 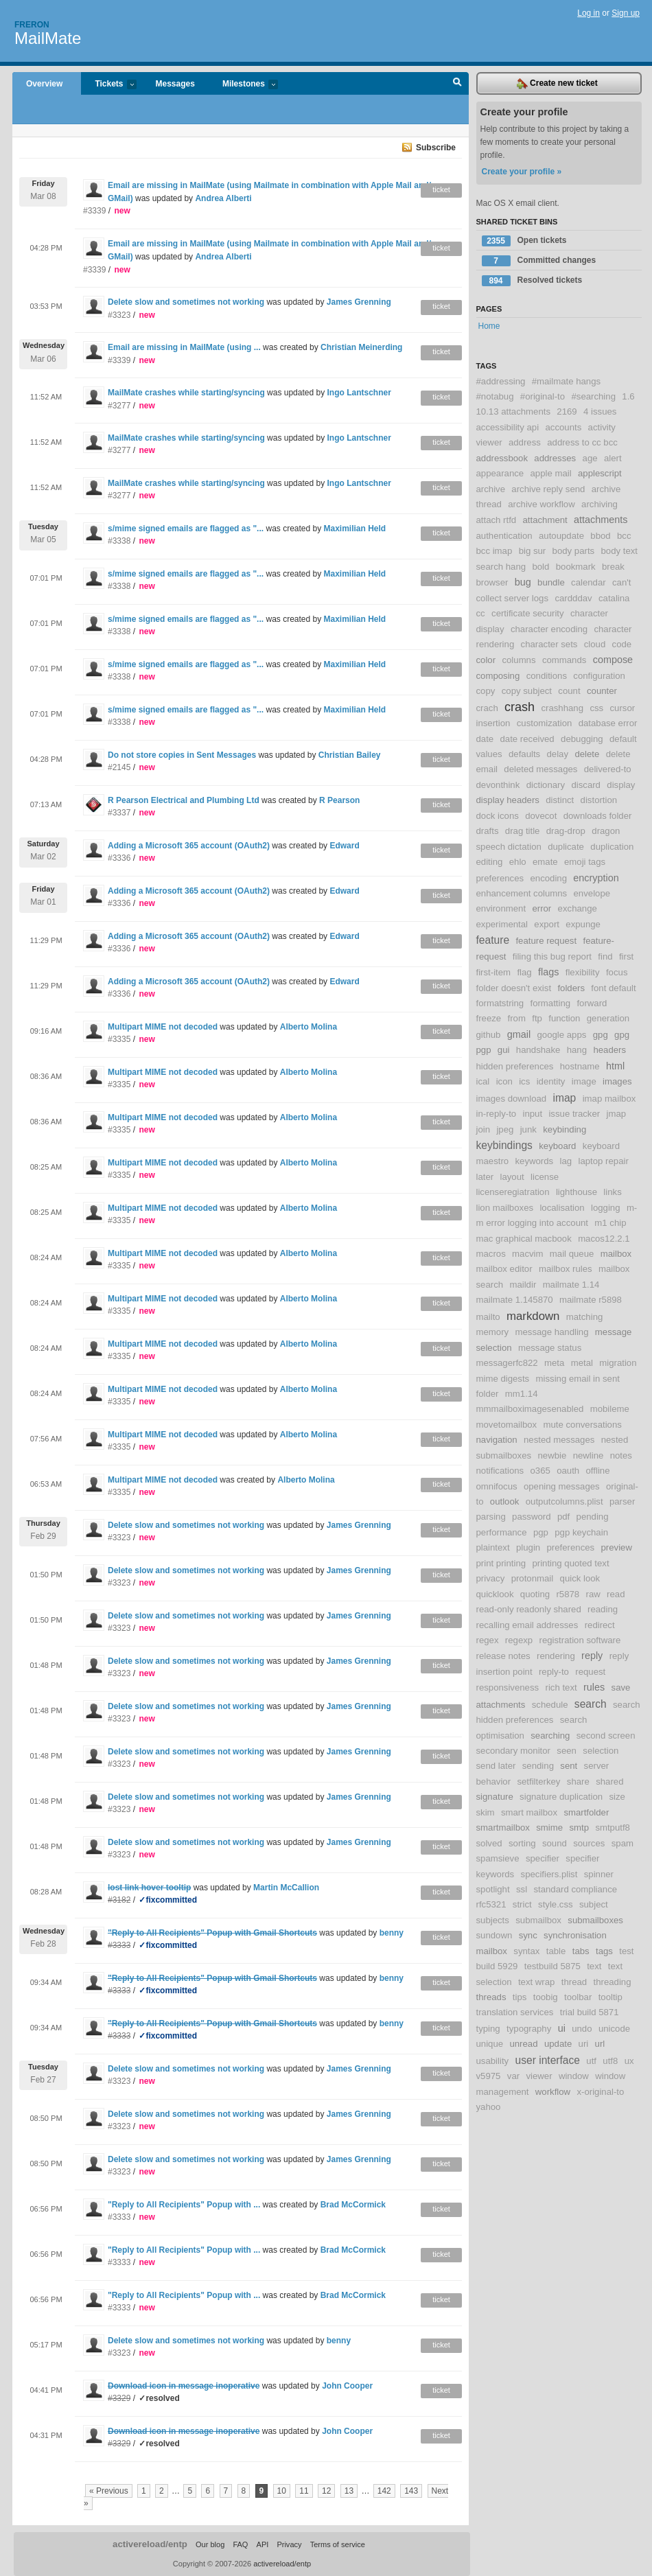 I want to click on spam, so click(x=622, y=1843).